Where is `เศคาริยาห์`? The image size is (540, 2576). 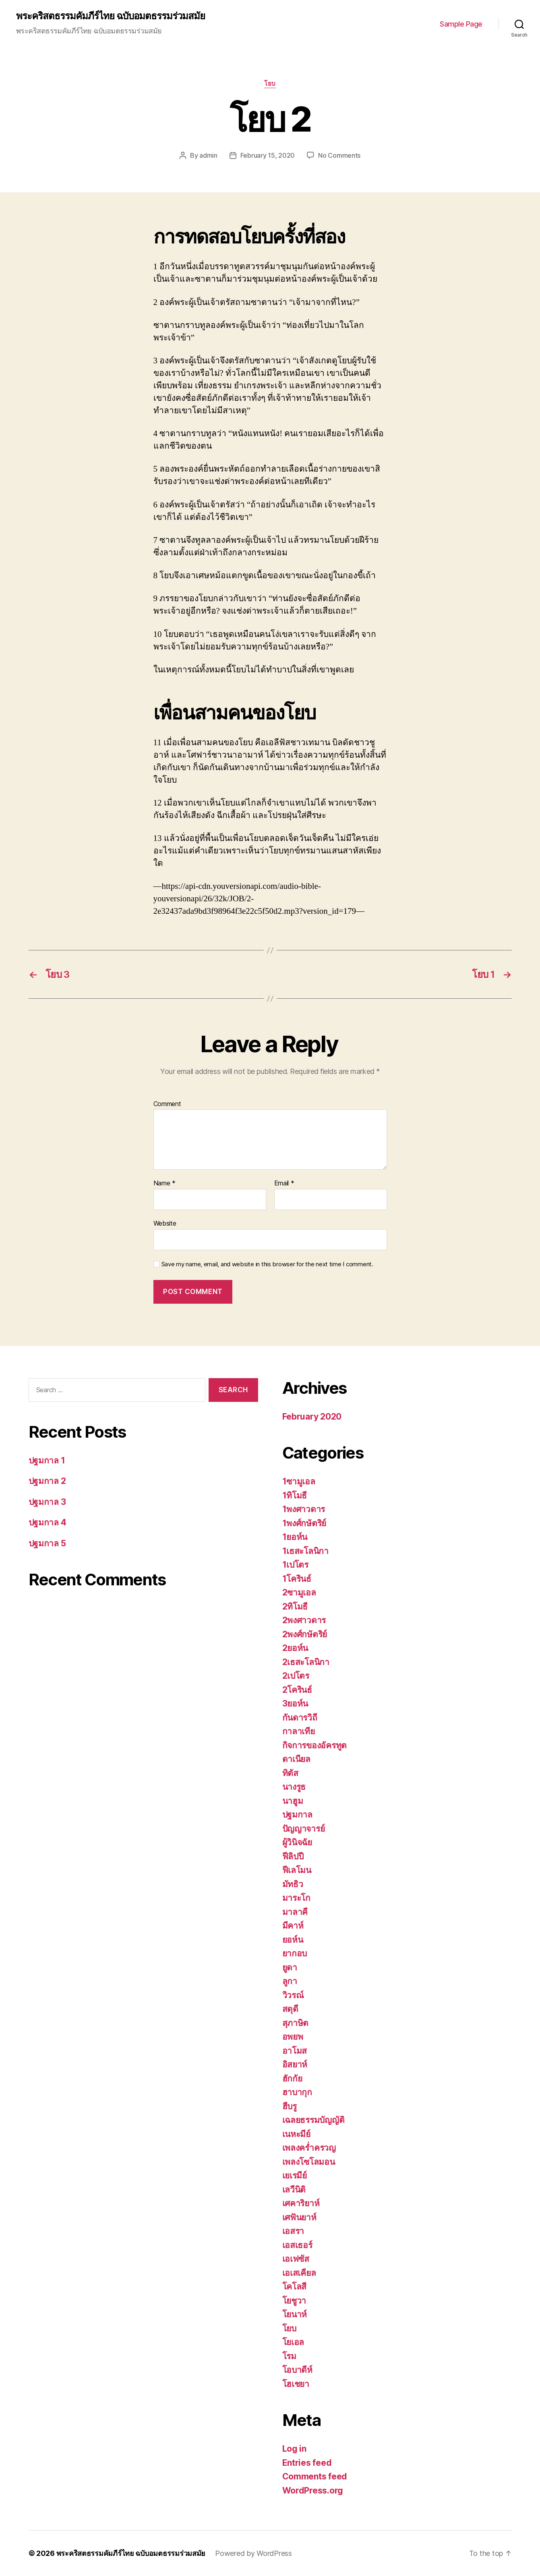 เศคาริยาห์ is located at coordinates (301, 2203).